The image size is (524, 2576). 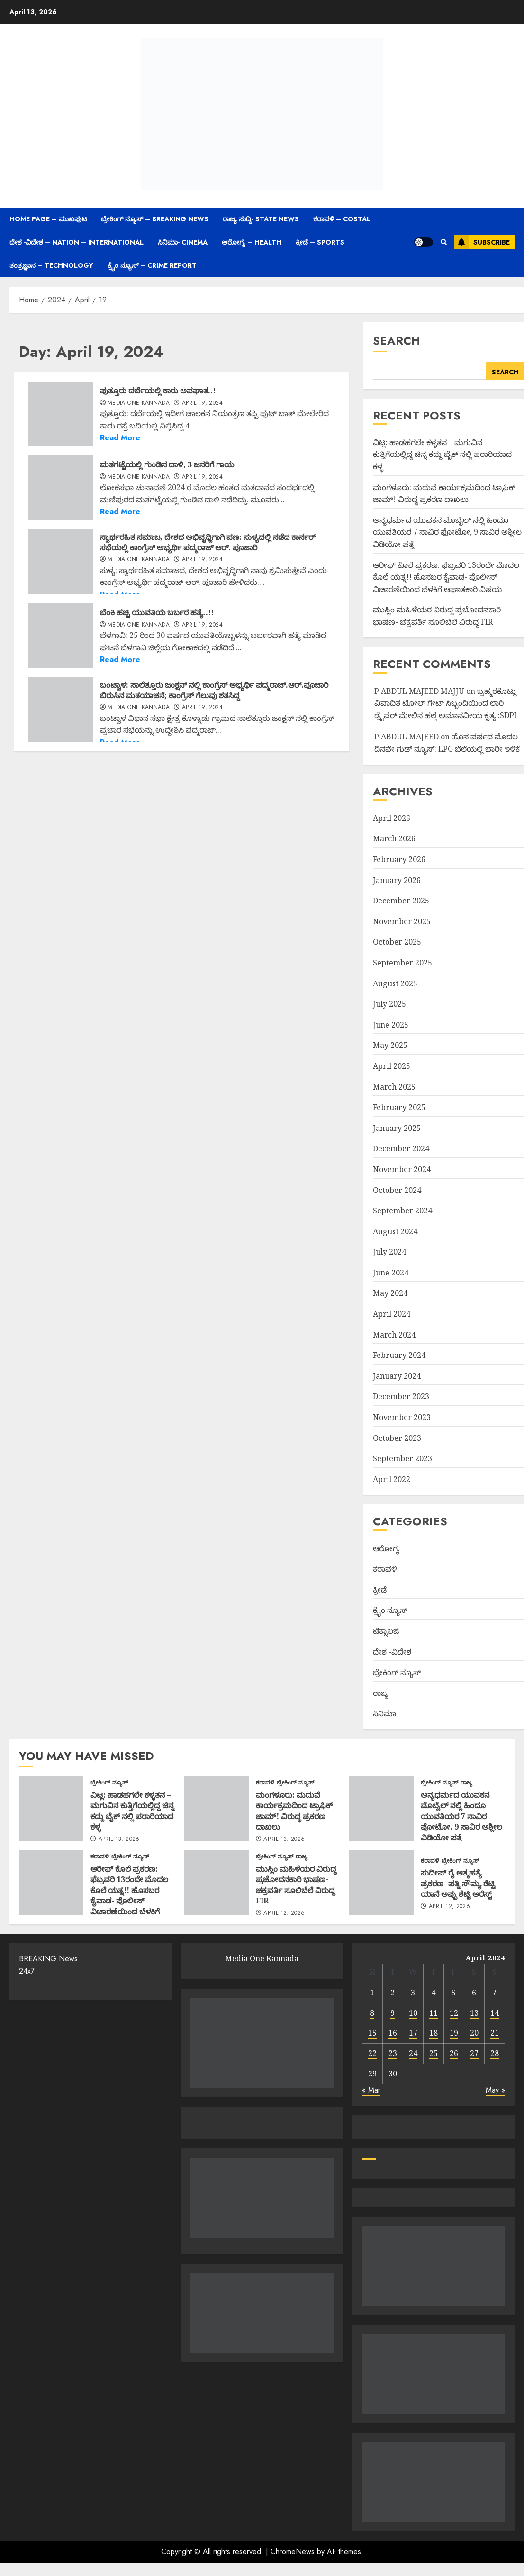 I want to click on December 2023, so click(x=401, y=1396).